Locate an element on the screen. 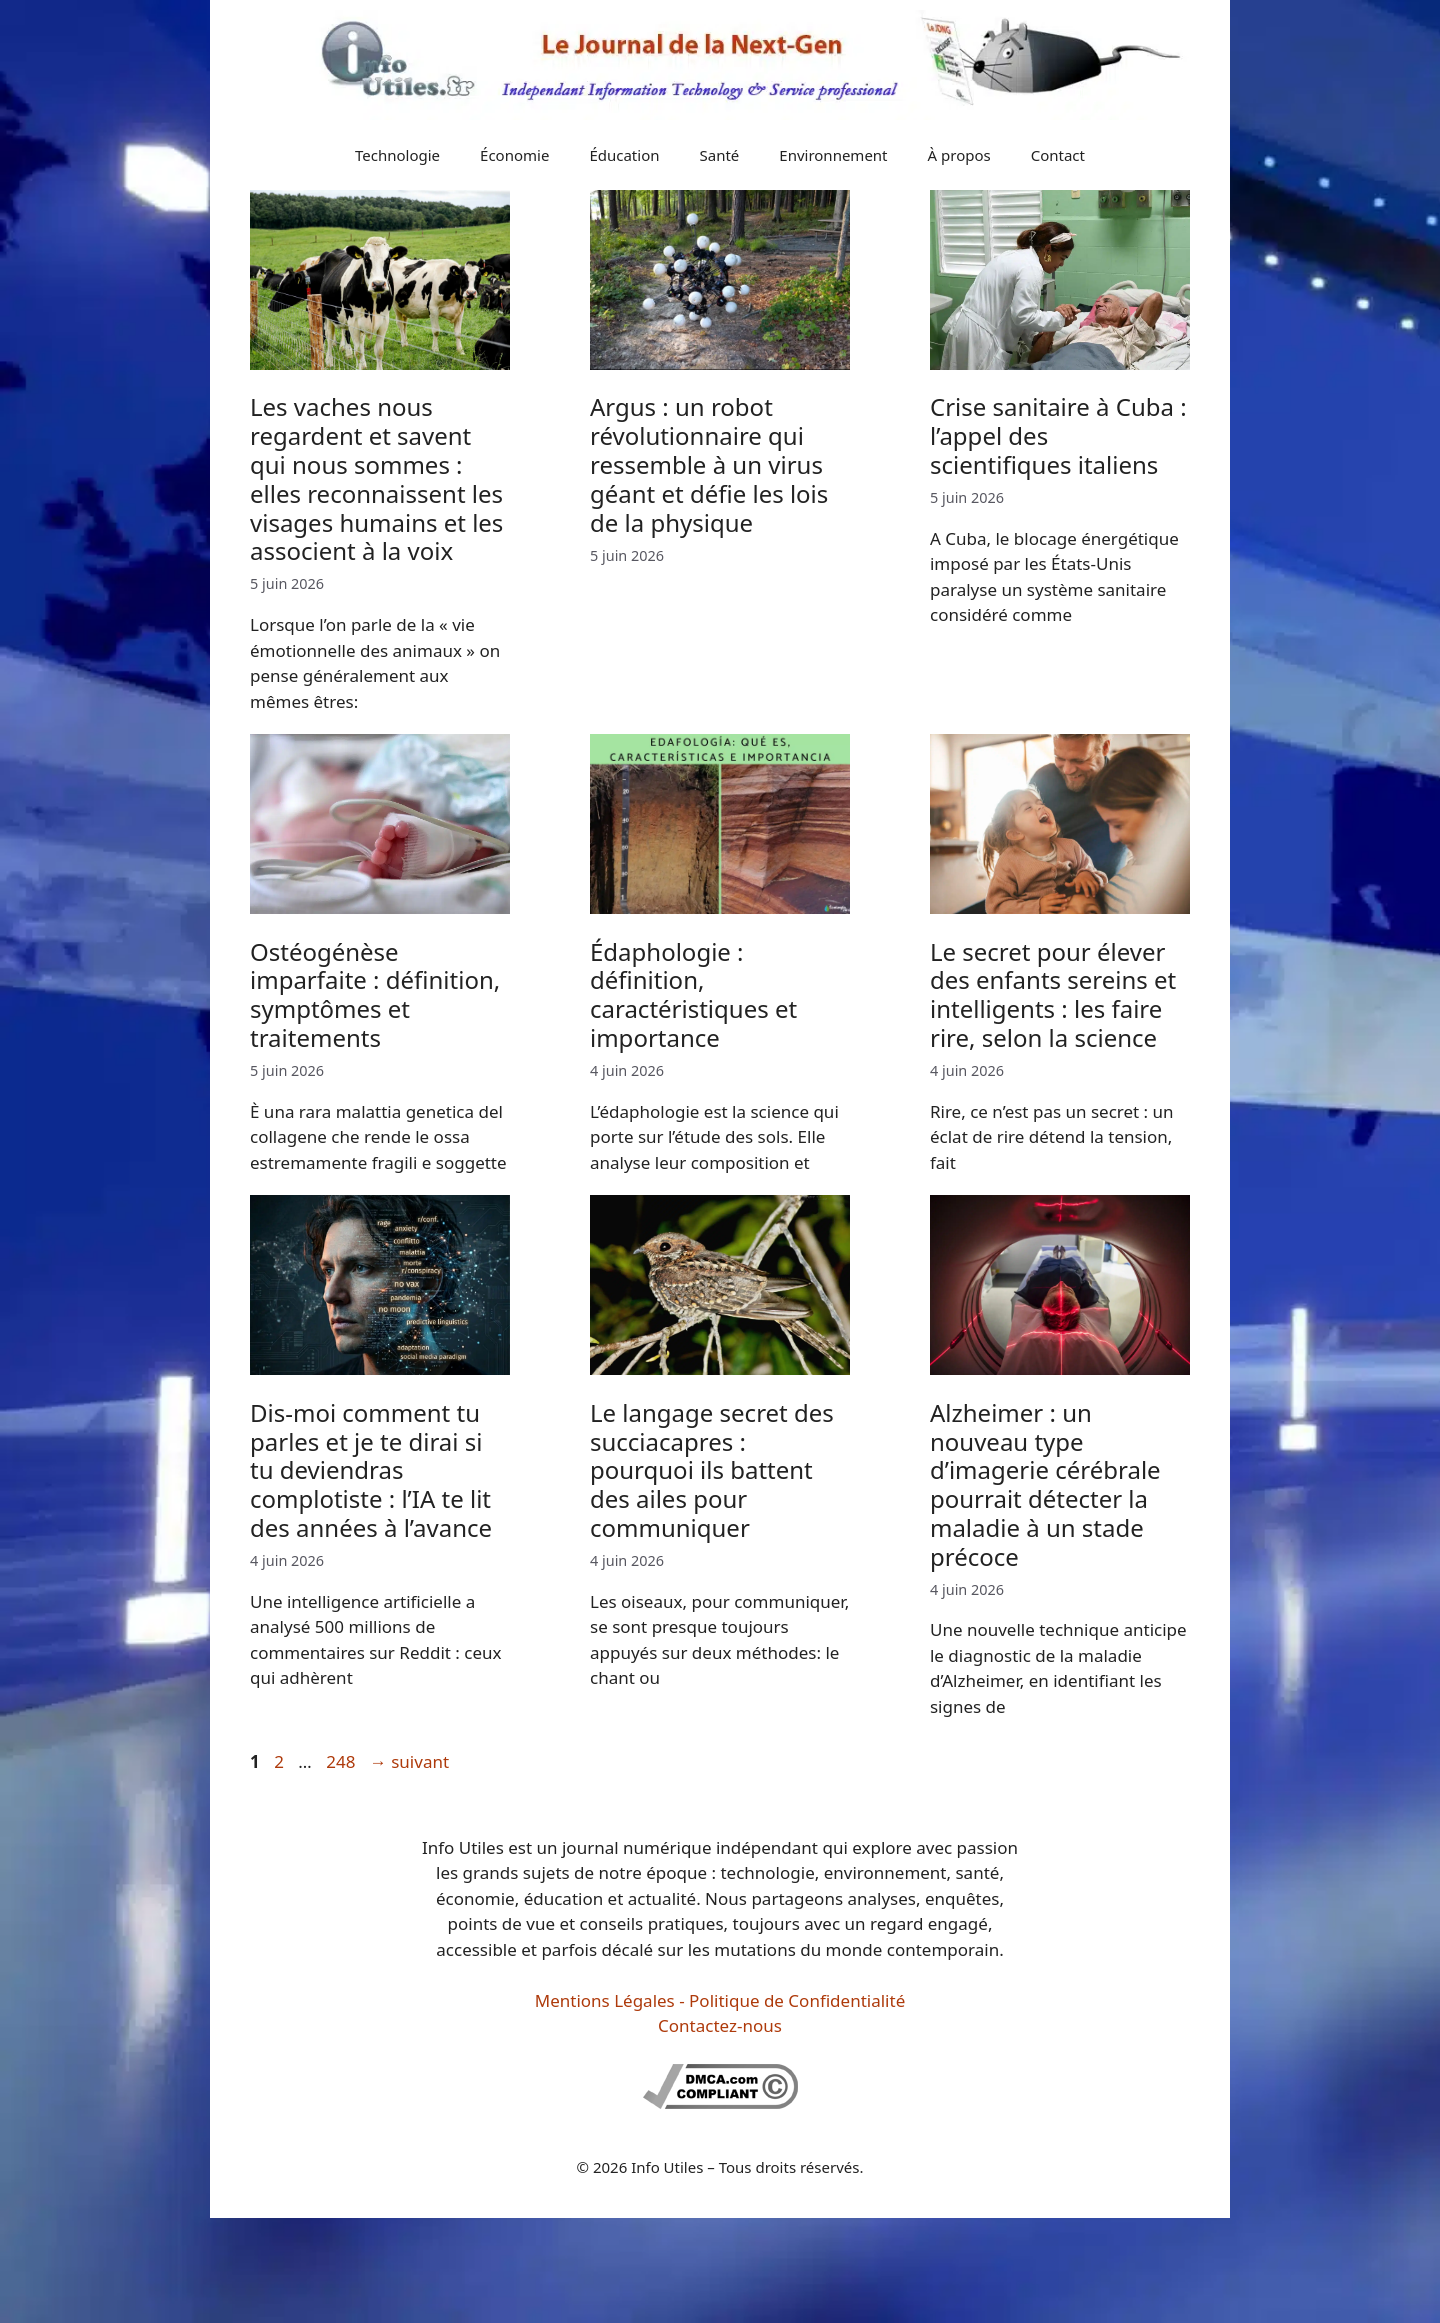 This screenshot has width=1440, height=2323. suivant is located at coordinates (409, 1761).